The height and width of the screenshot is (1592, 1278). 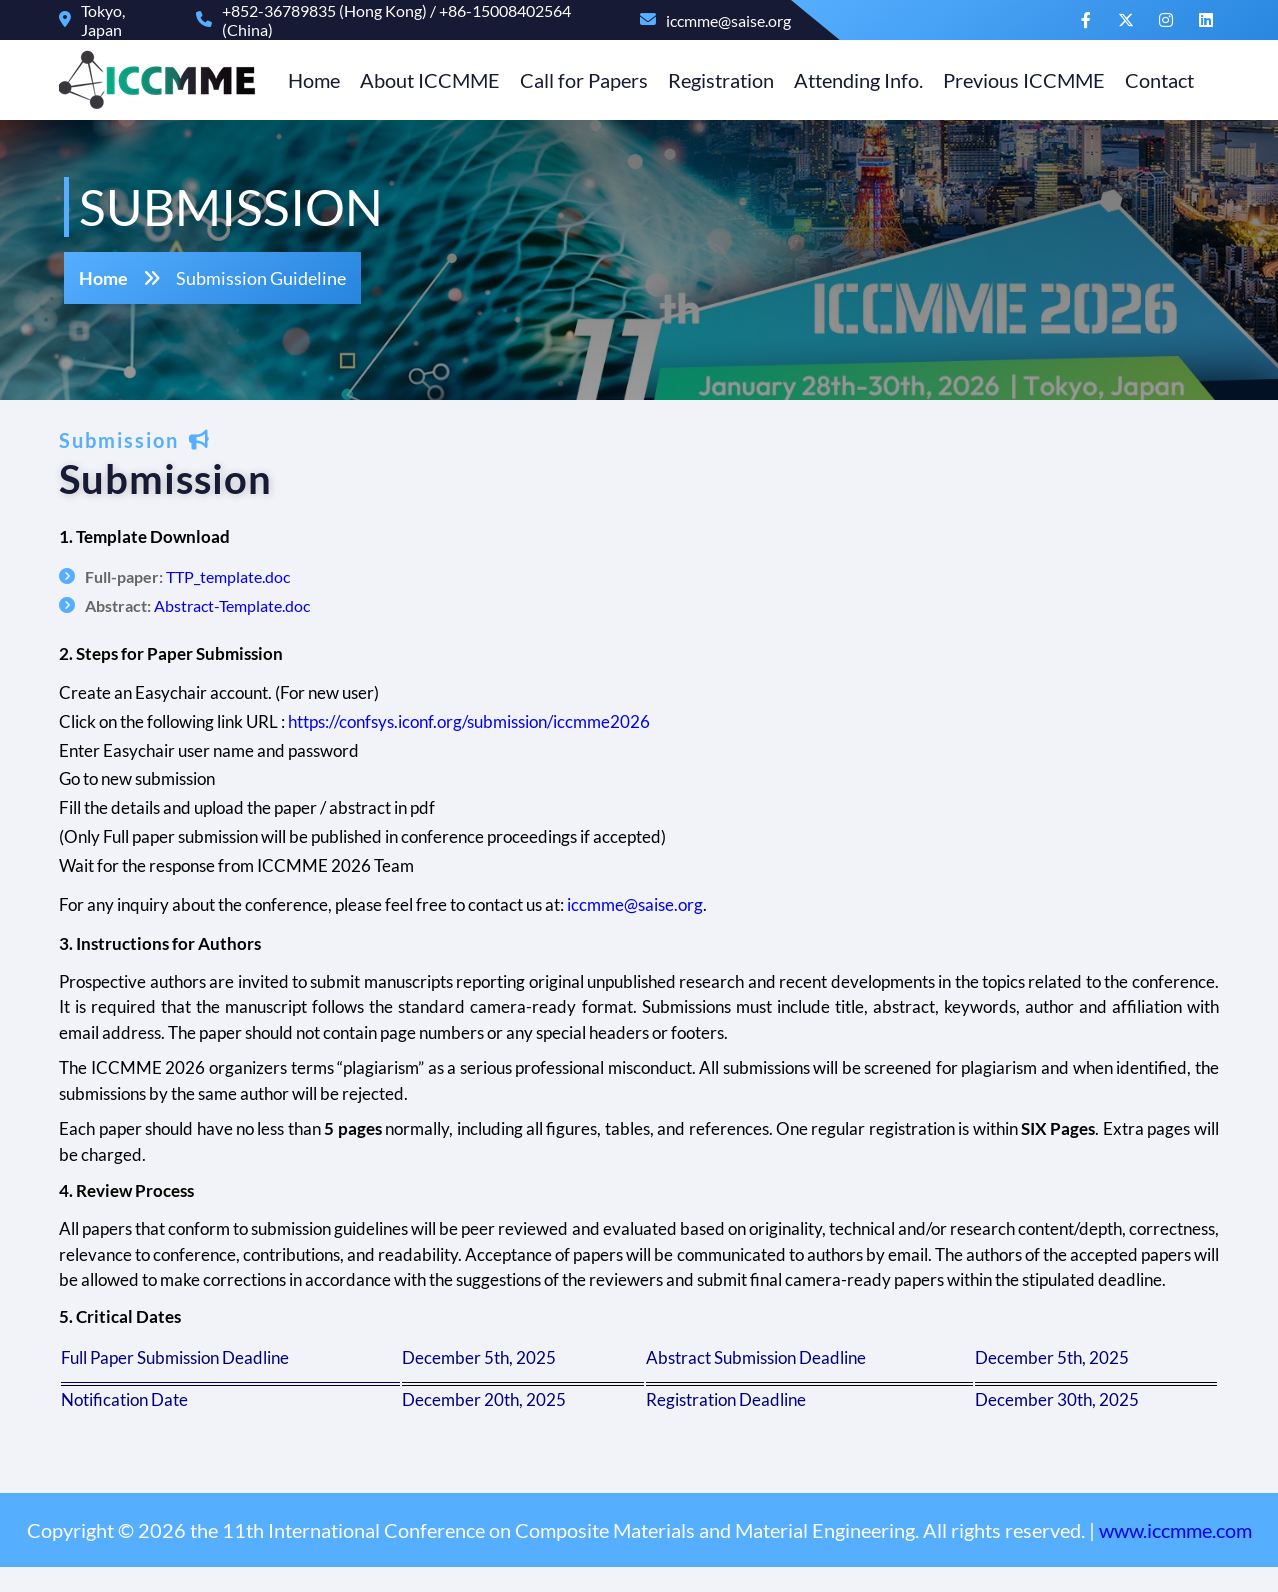 What do you see at coordinates (1019, 80) in the screenshot?
I see `Previous ICCMME` at bounding box center [1019, 80].